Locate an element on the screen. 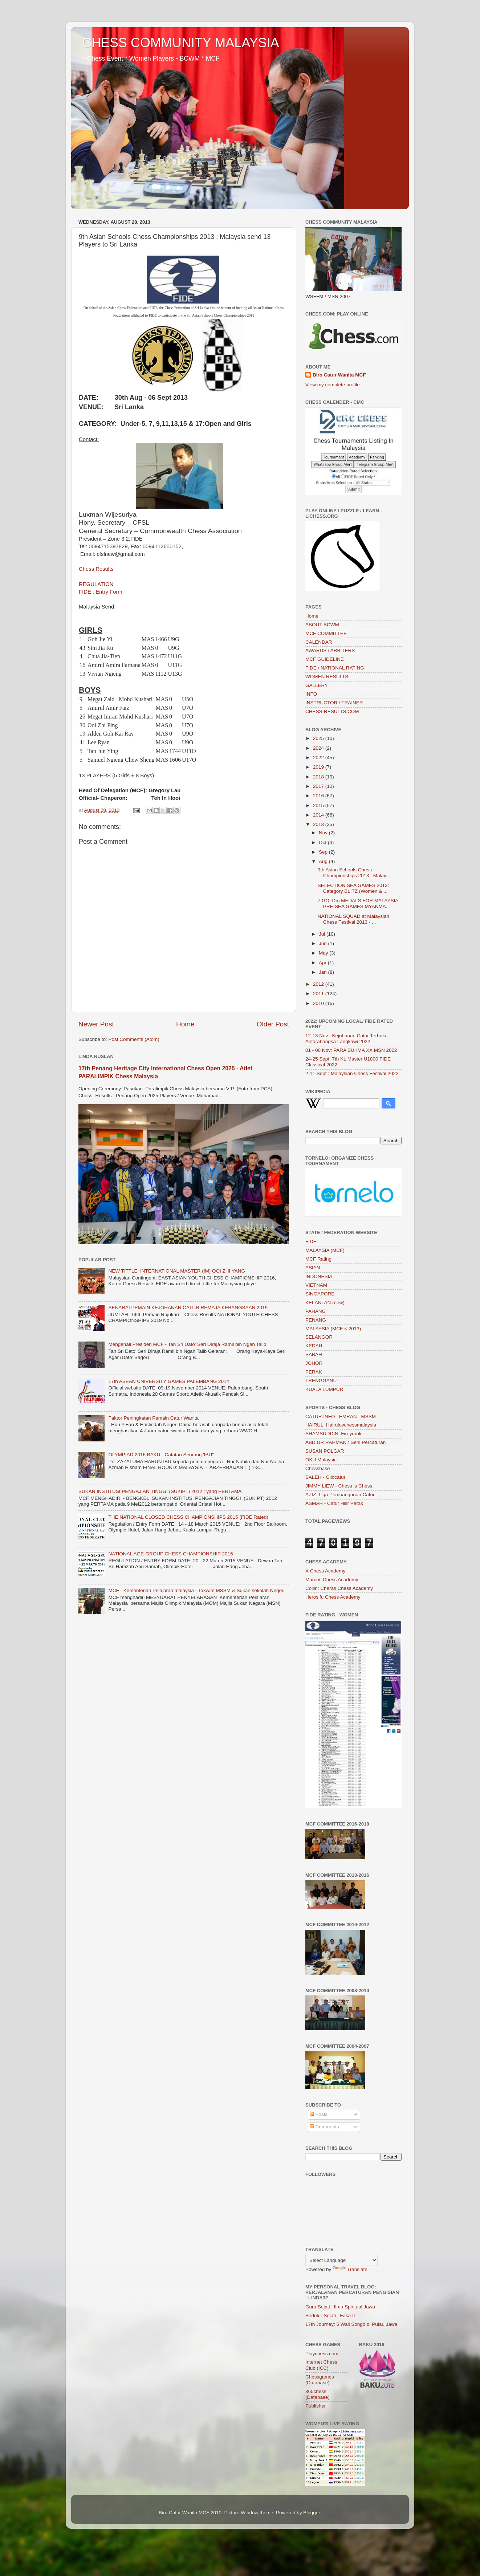  KEDAH is located at coordinates (313, 1345).